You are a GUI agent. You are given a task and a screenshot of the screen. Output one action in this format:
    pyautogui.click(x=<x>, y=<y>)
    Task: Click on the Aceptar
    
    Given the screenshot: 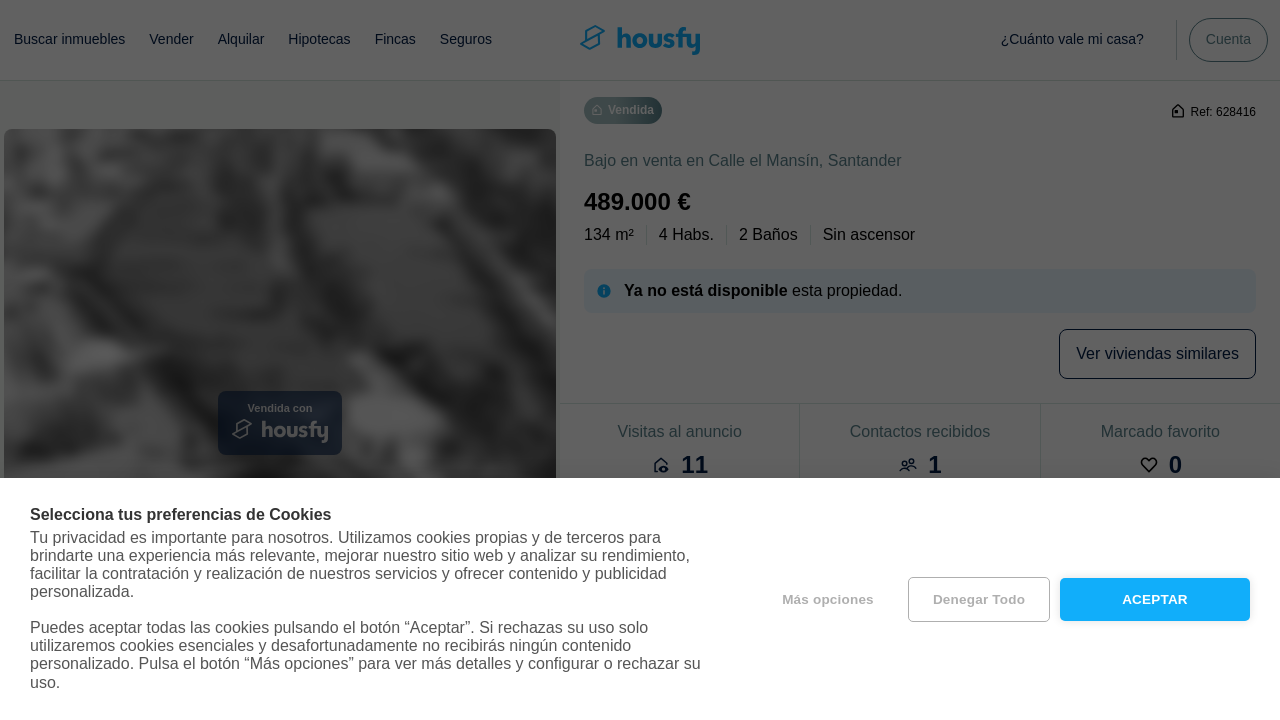 What is the action you would take?
    pyautogui.click(x=1155, y=599)
    